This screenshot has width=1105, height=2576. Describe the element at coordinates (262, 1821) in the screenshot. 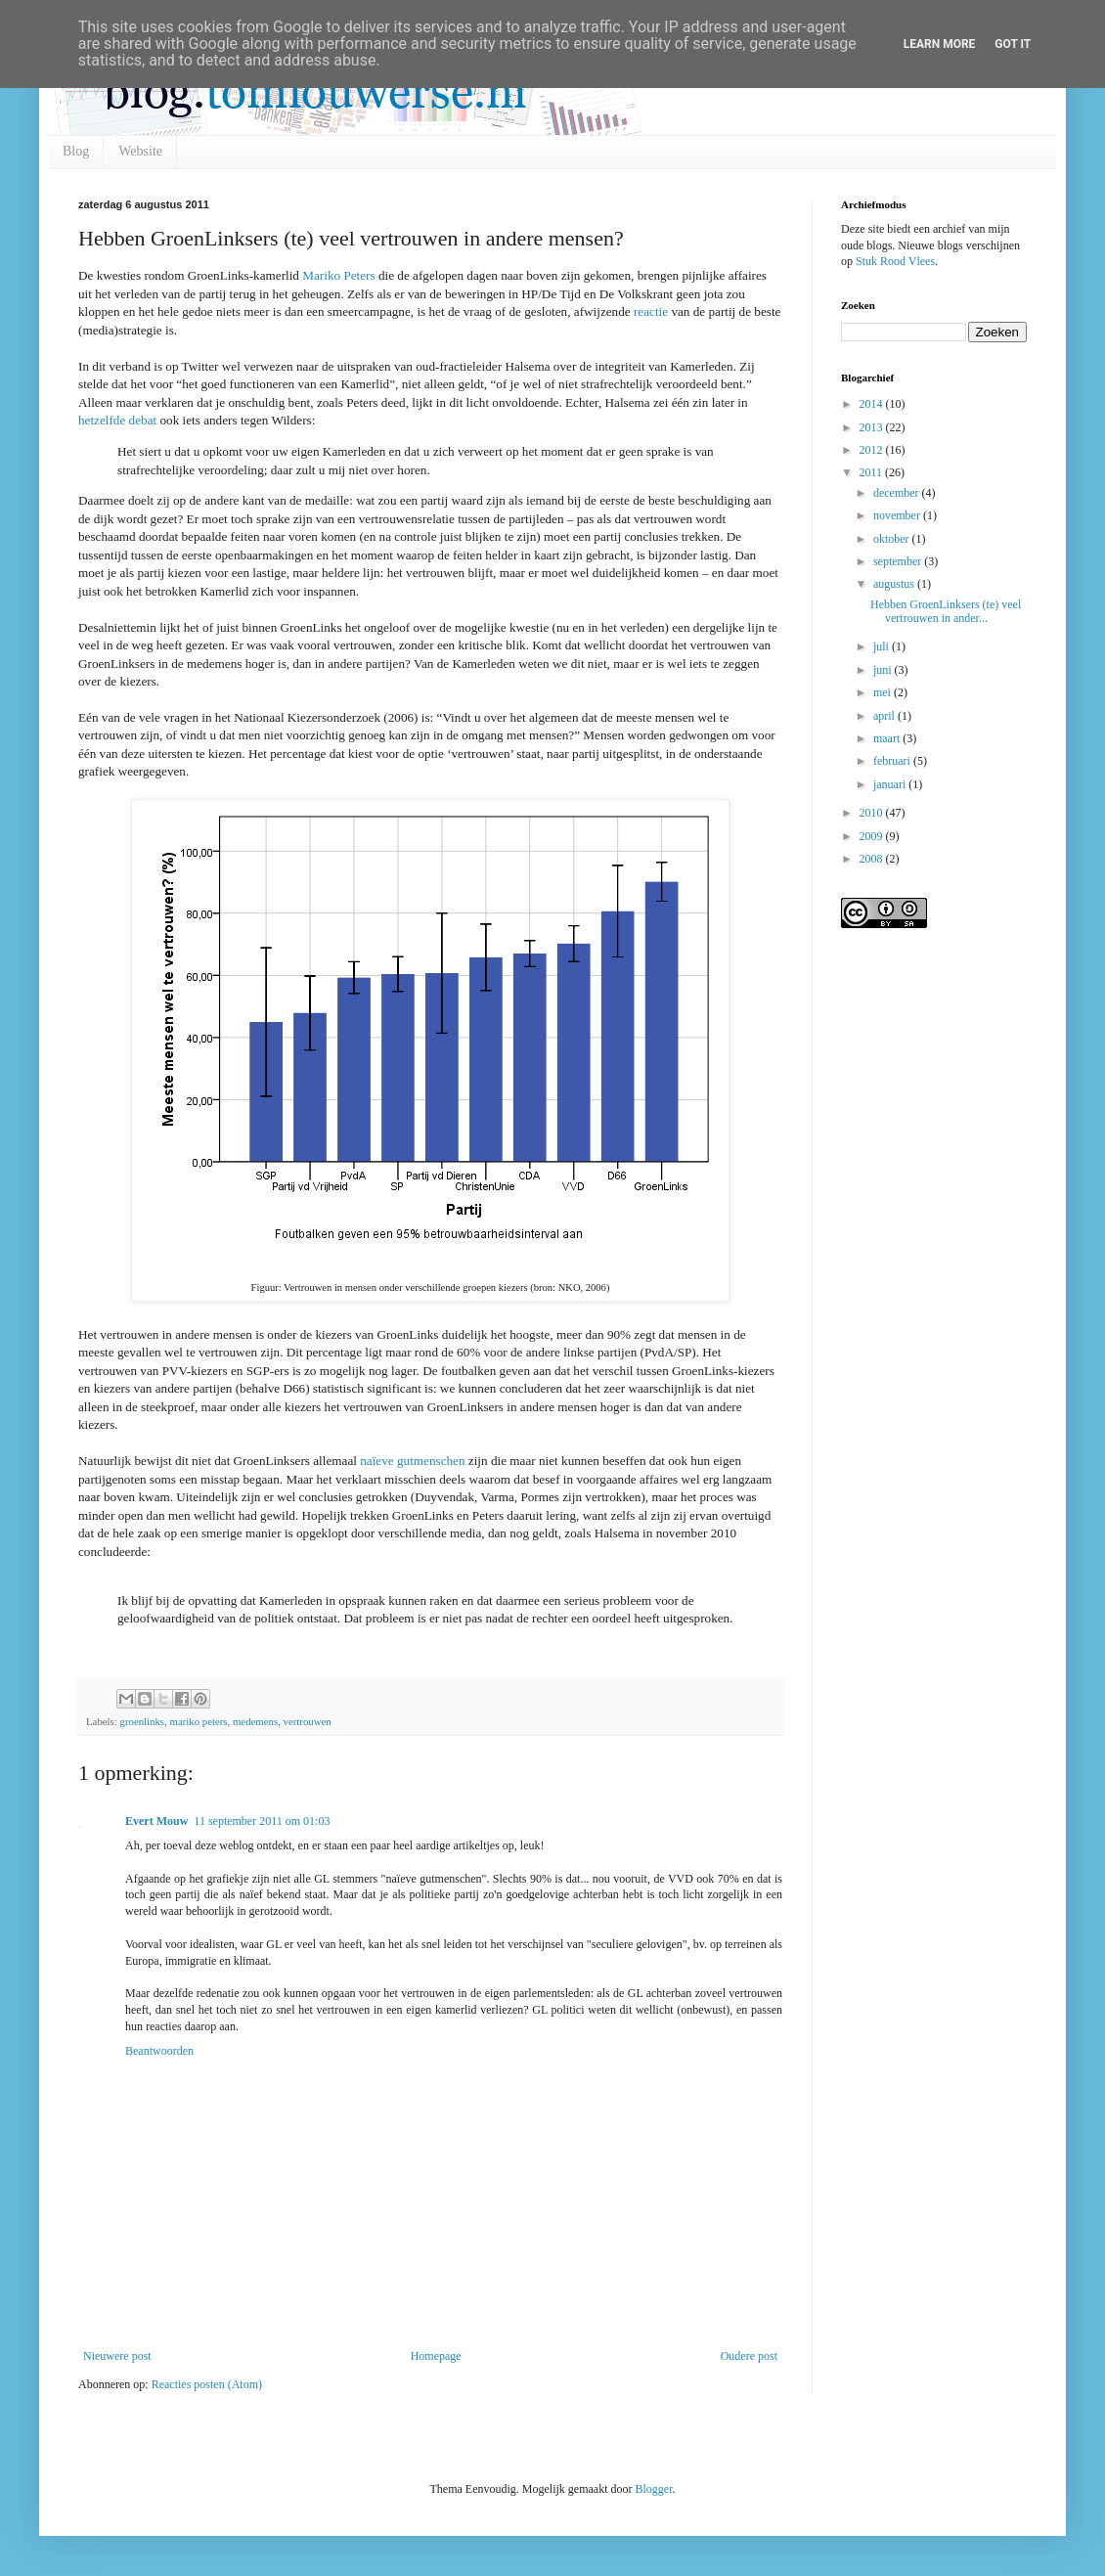

I see `11 september 2011 om 01:03` at that location.